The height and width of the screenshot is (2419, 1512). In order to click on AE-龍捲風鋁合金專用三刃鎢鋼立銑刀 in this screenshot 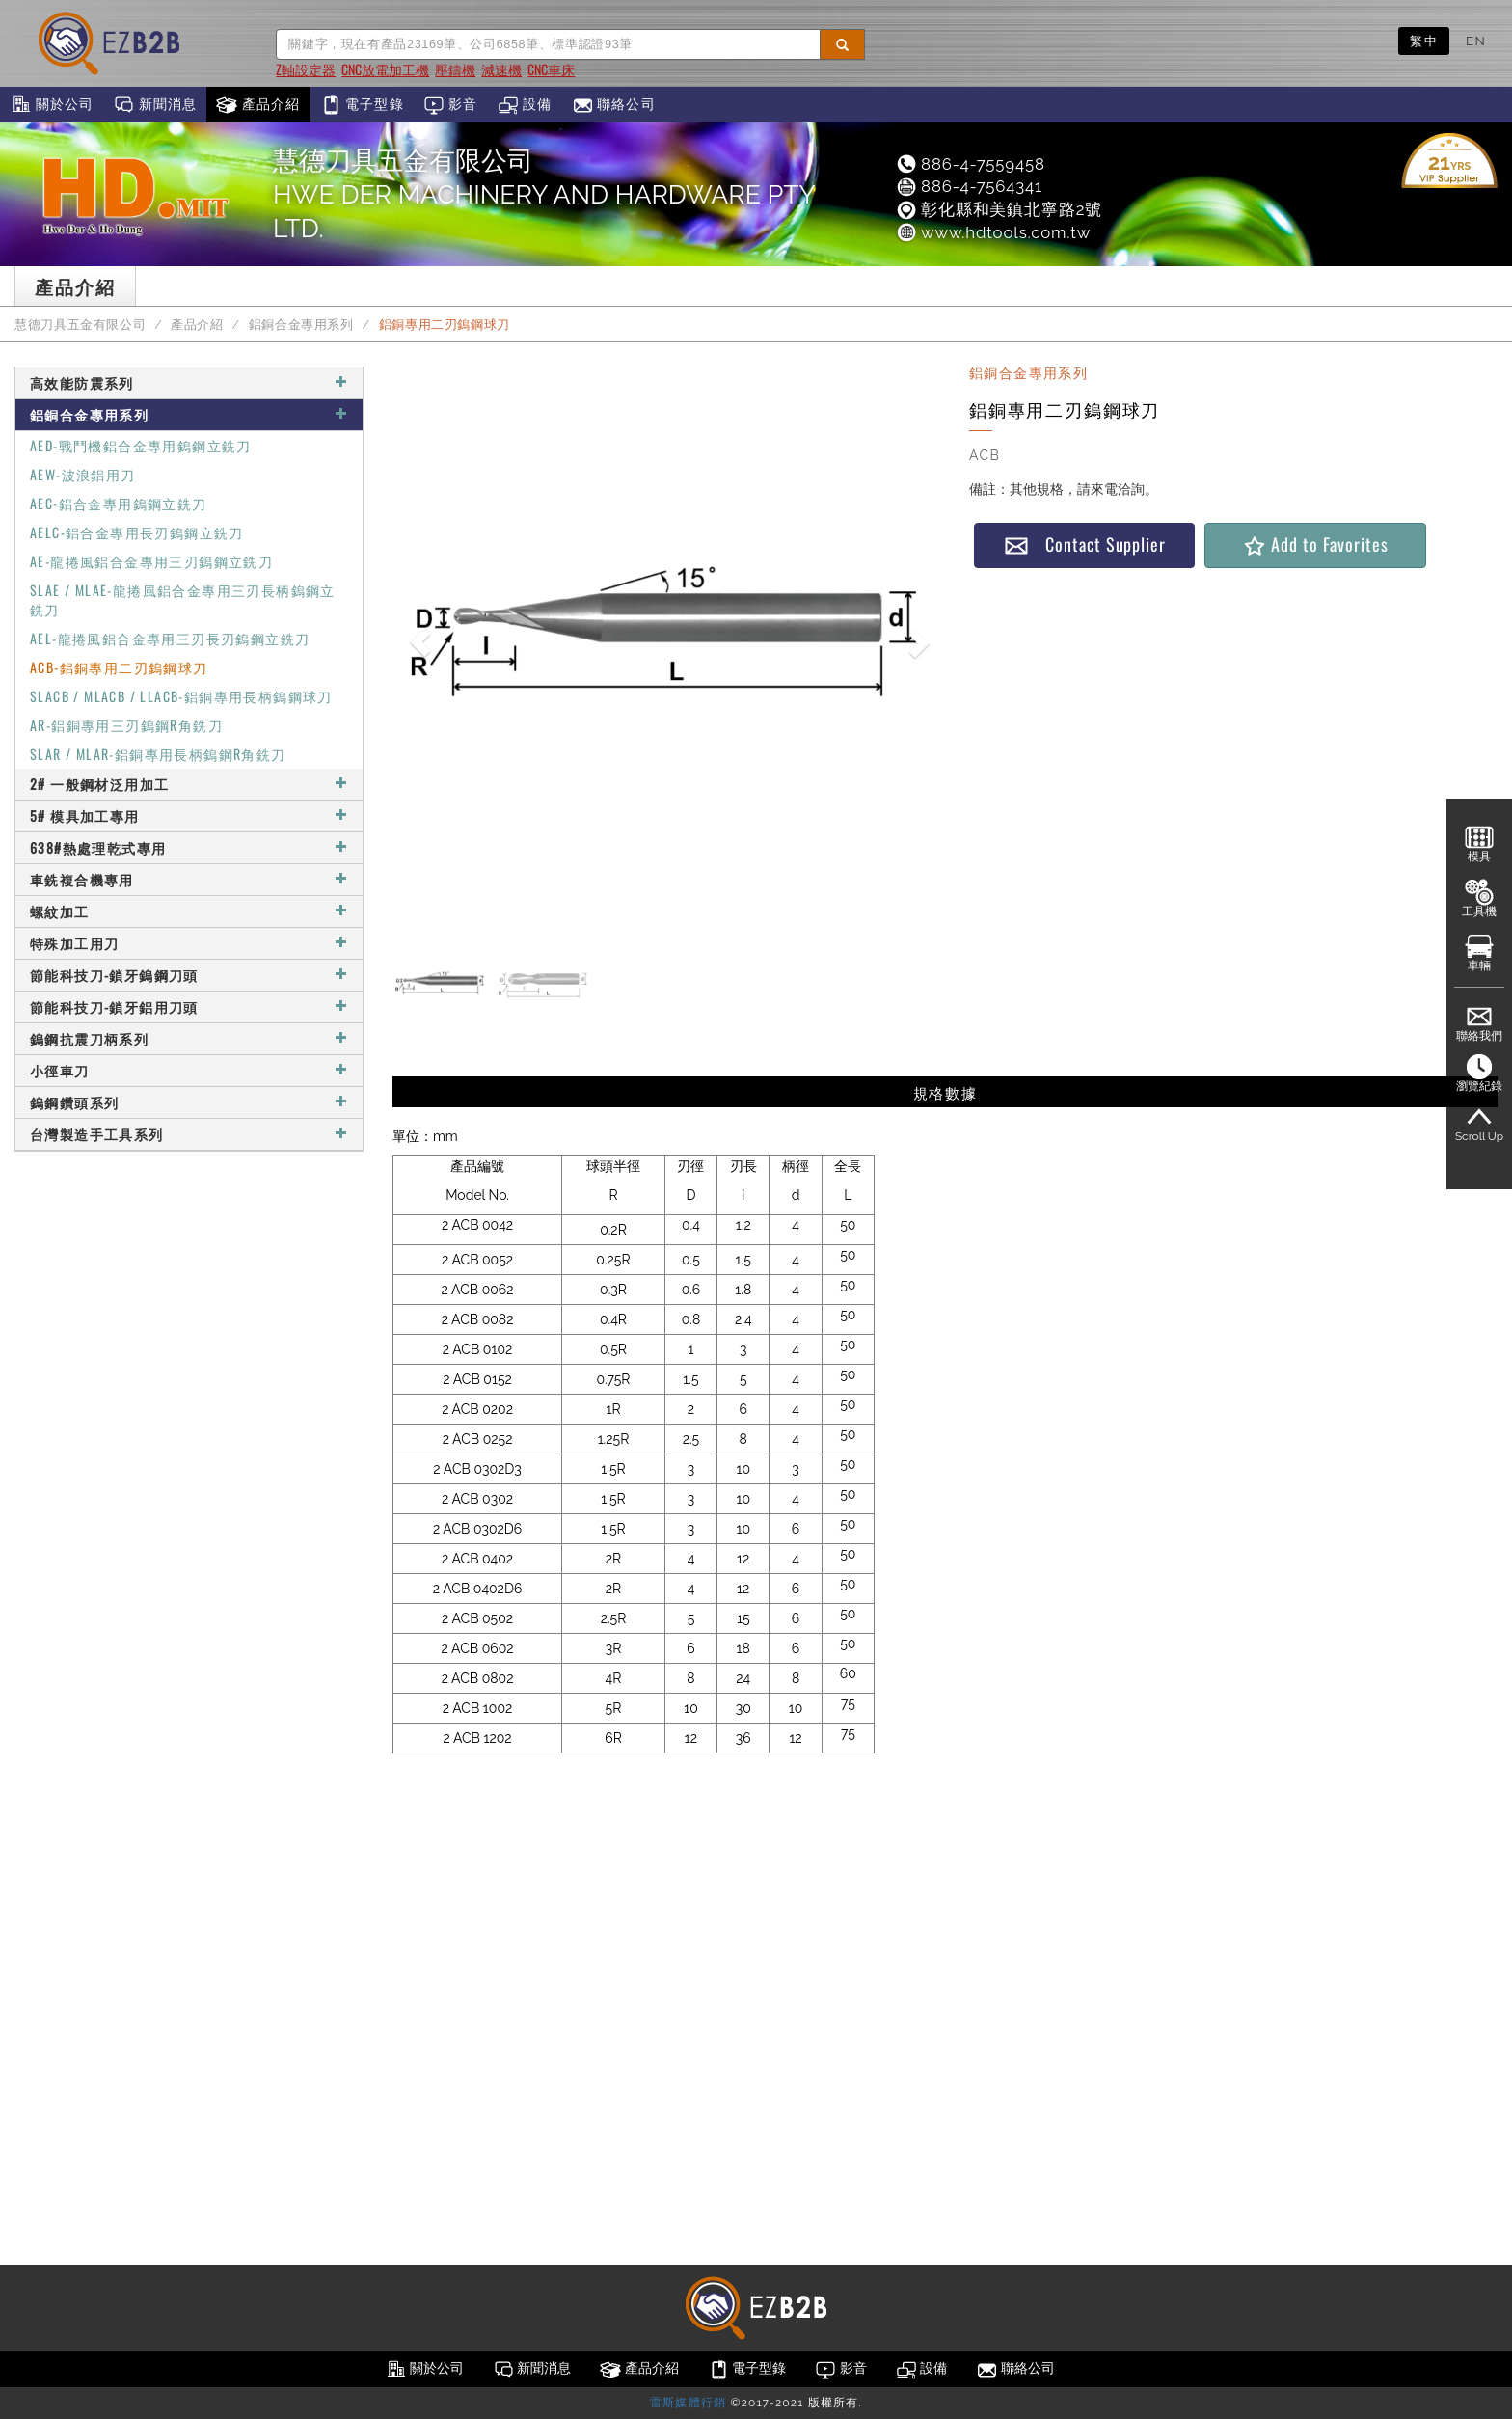, I will do `click(151, 561)`.